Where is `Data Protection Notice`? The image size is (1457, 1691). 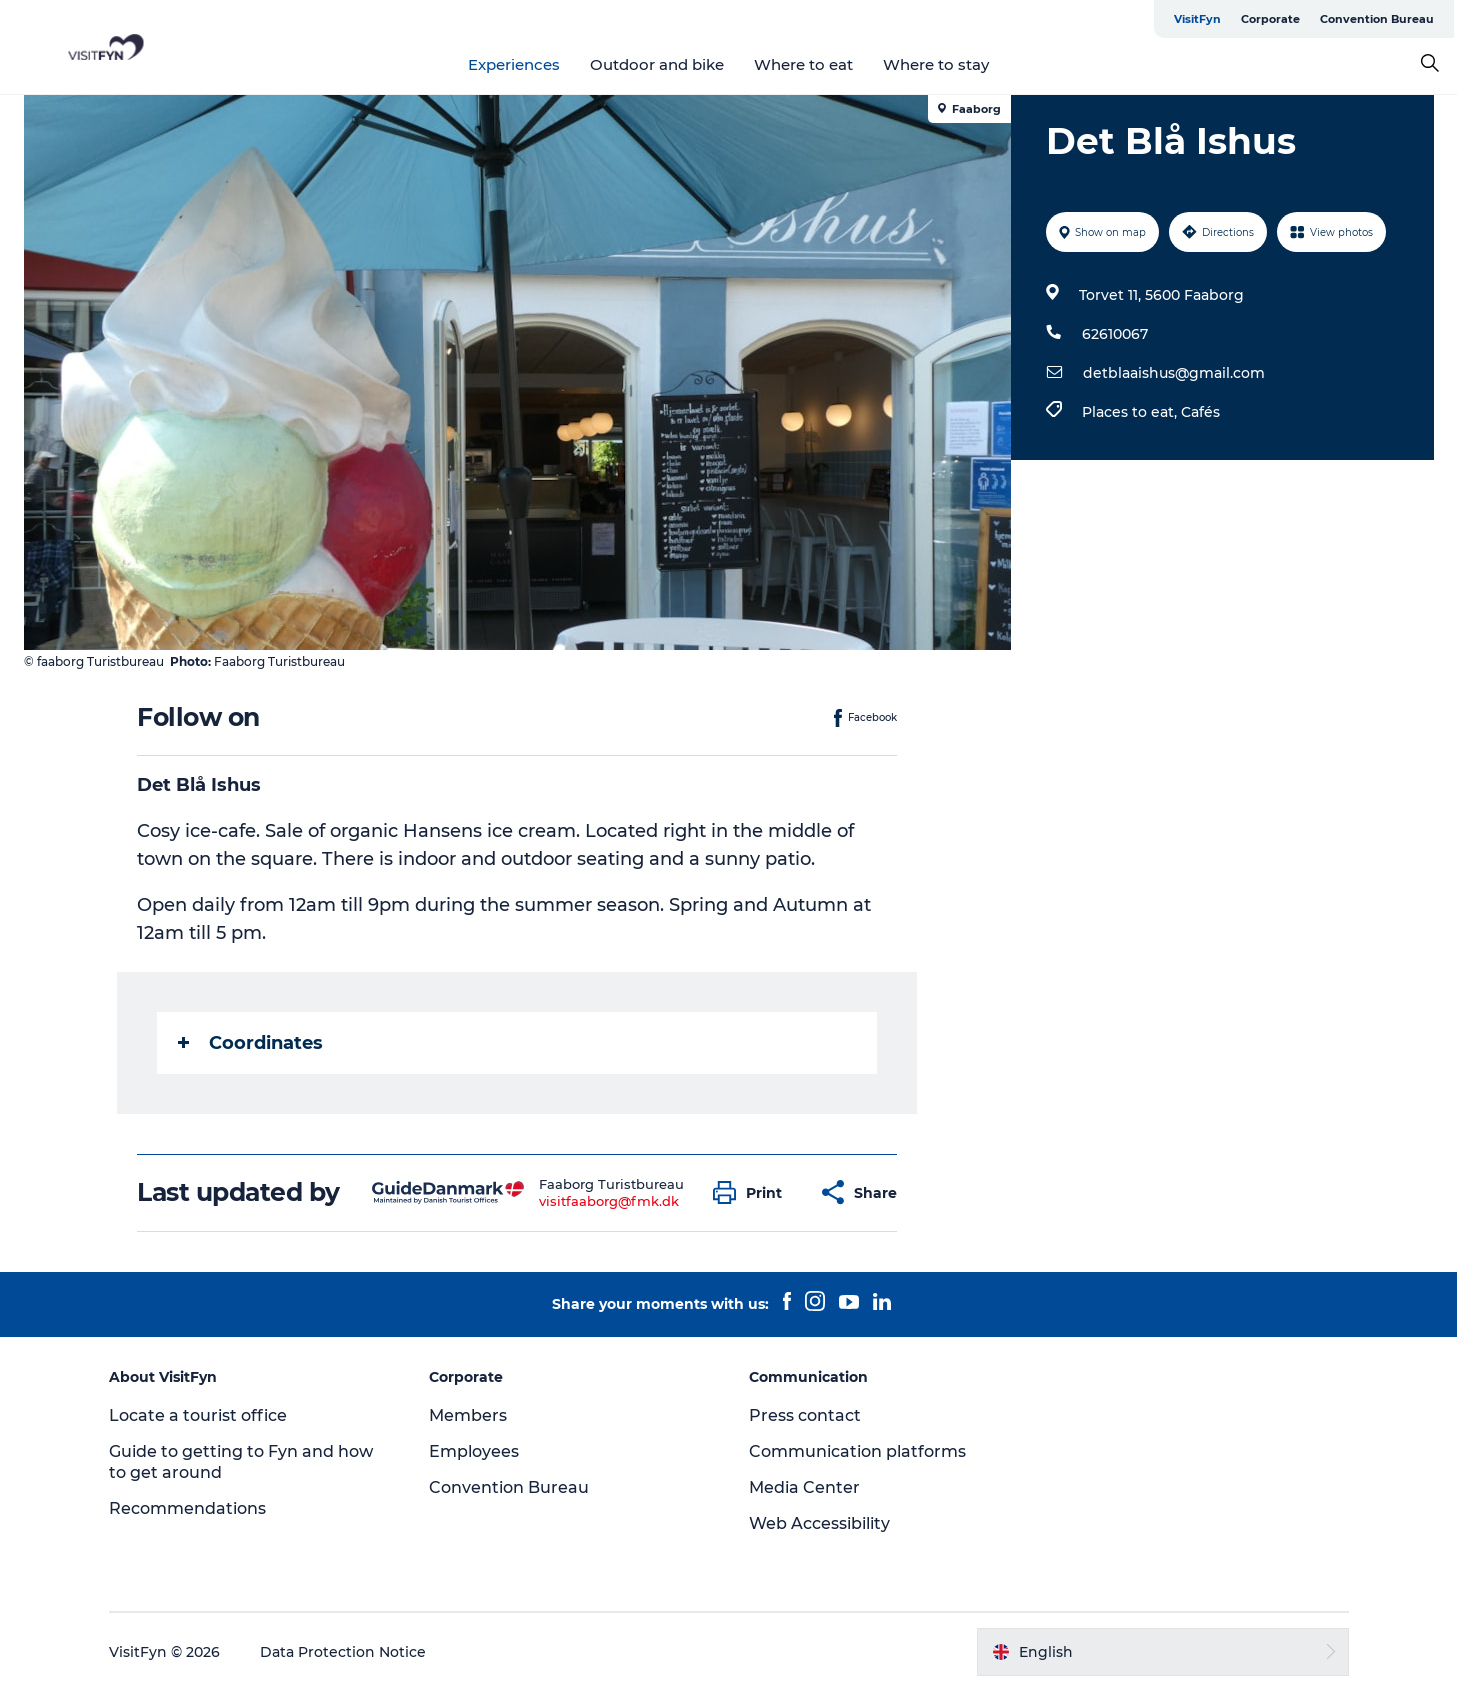
Data Protection Notice is located at coordinates (343, 1652).